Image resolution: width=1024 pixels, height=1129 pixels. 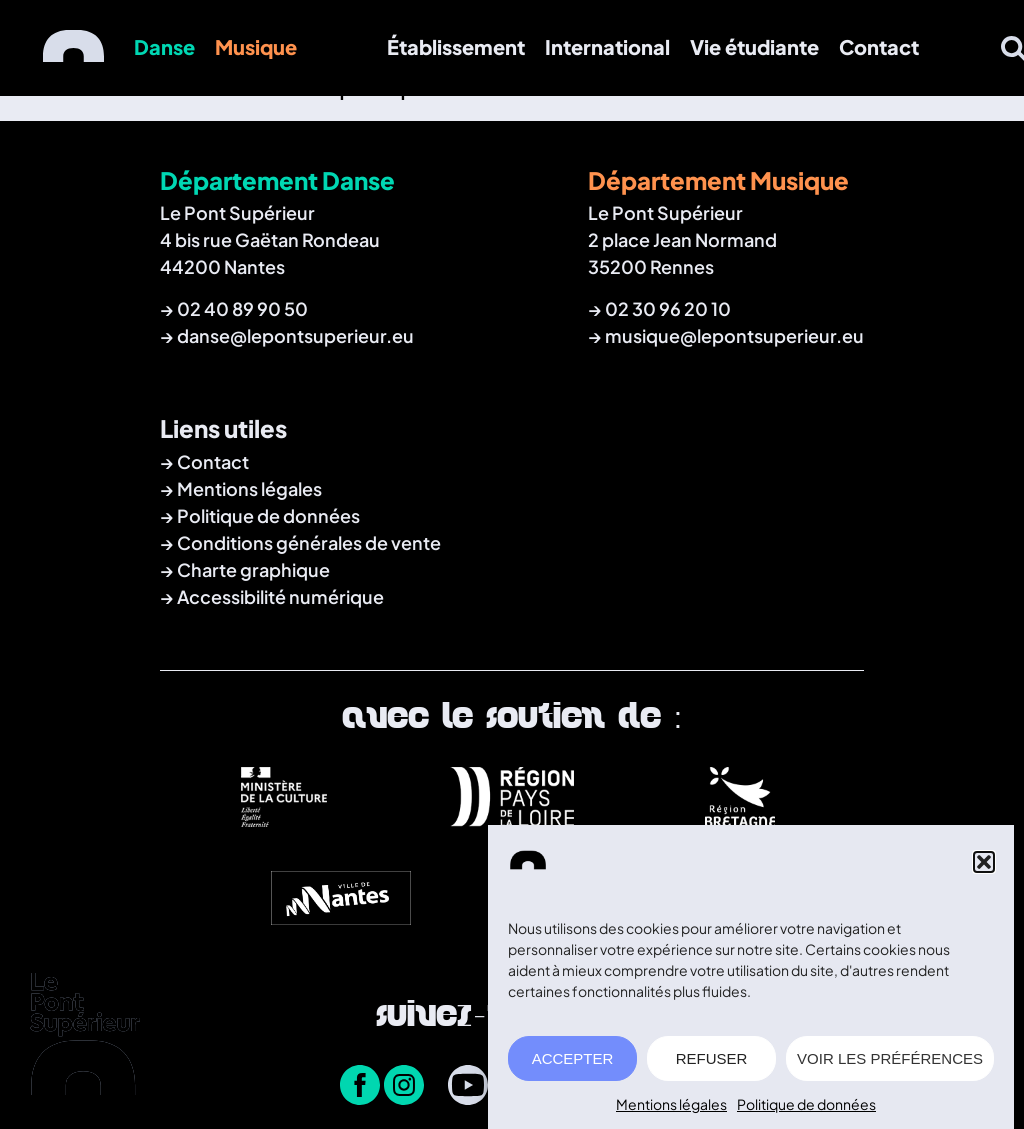 I want to click on Musique, so click(x=256, y=46).